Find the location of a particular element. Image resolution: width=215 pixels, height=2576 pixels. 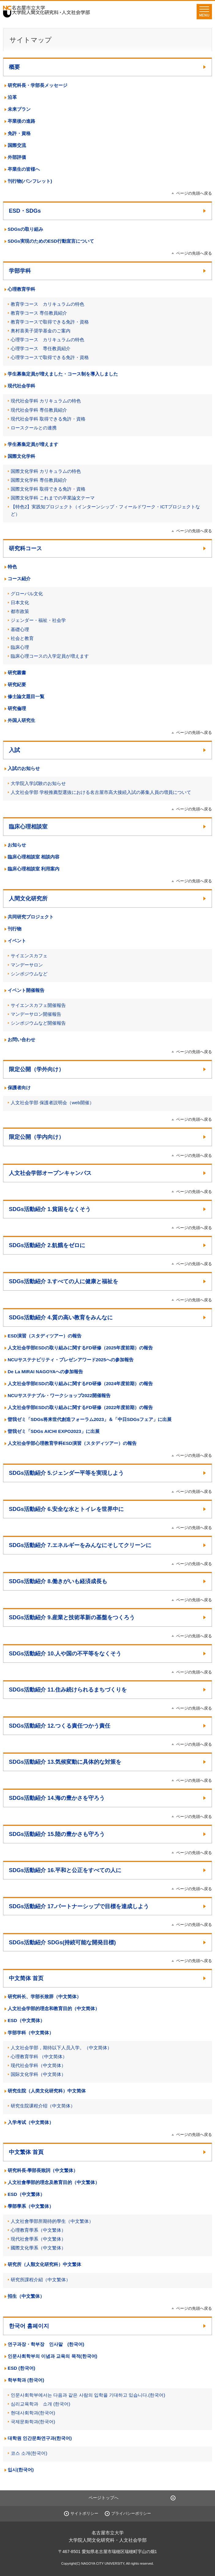

ESD・SDGs is located at coordinates (25, 211).